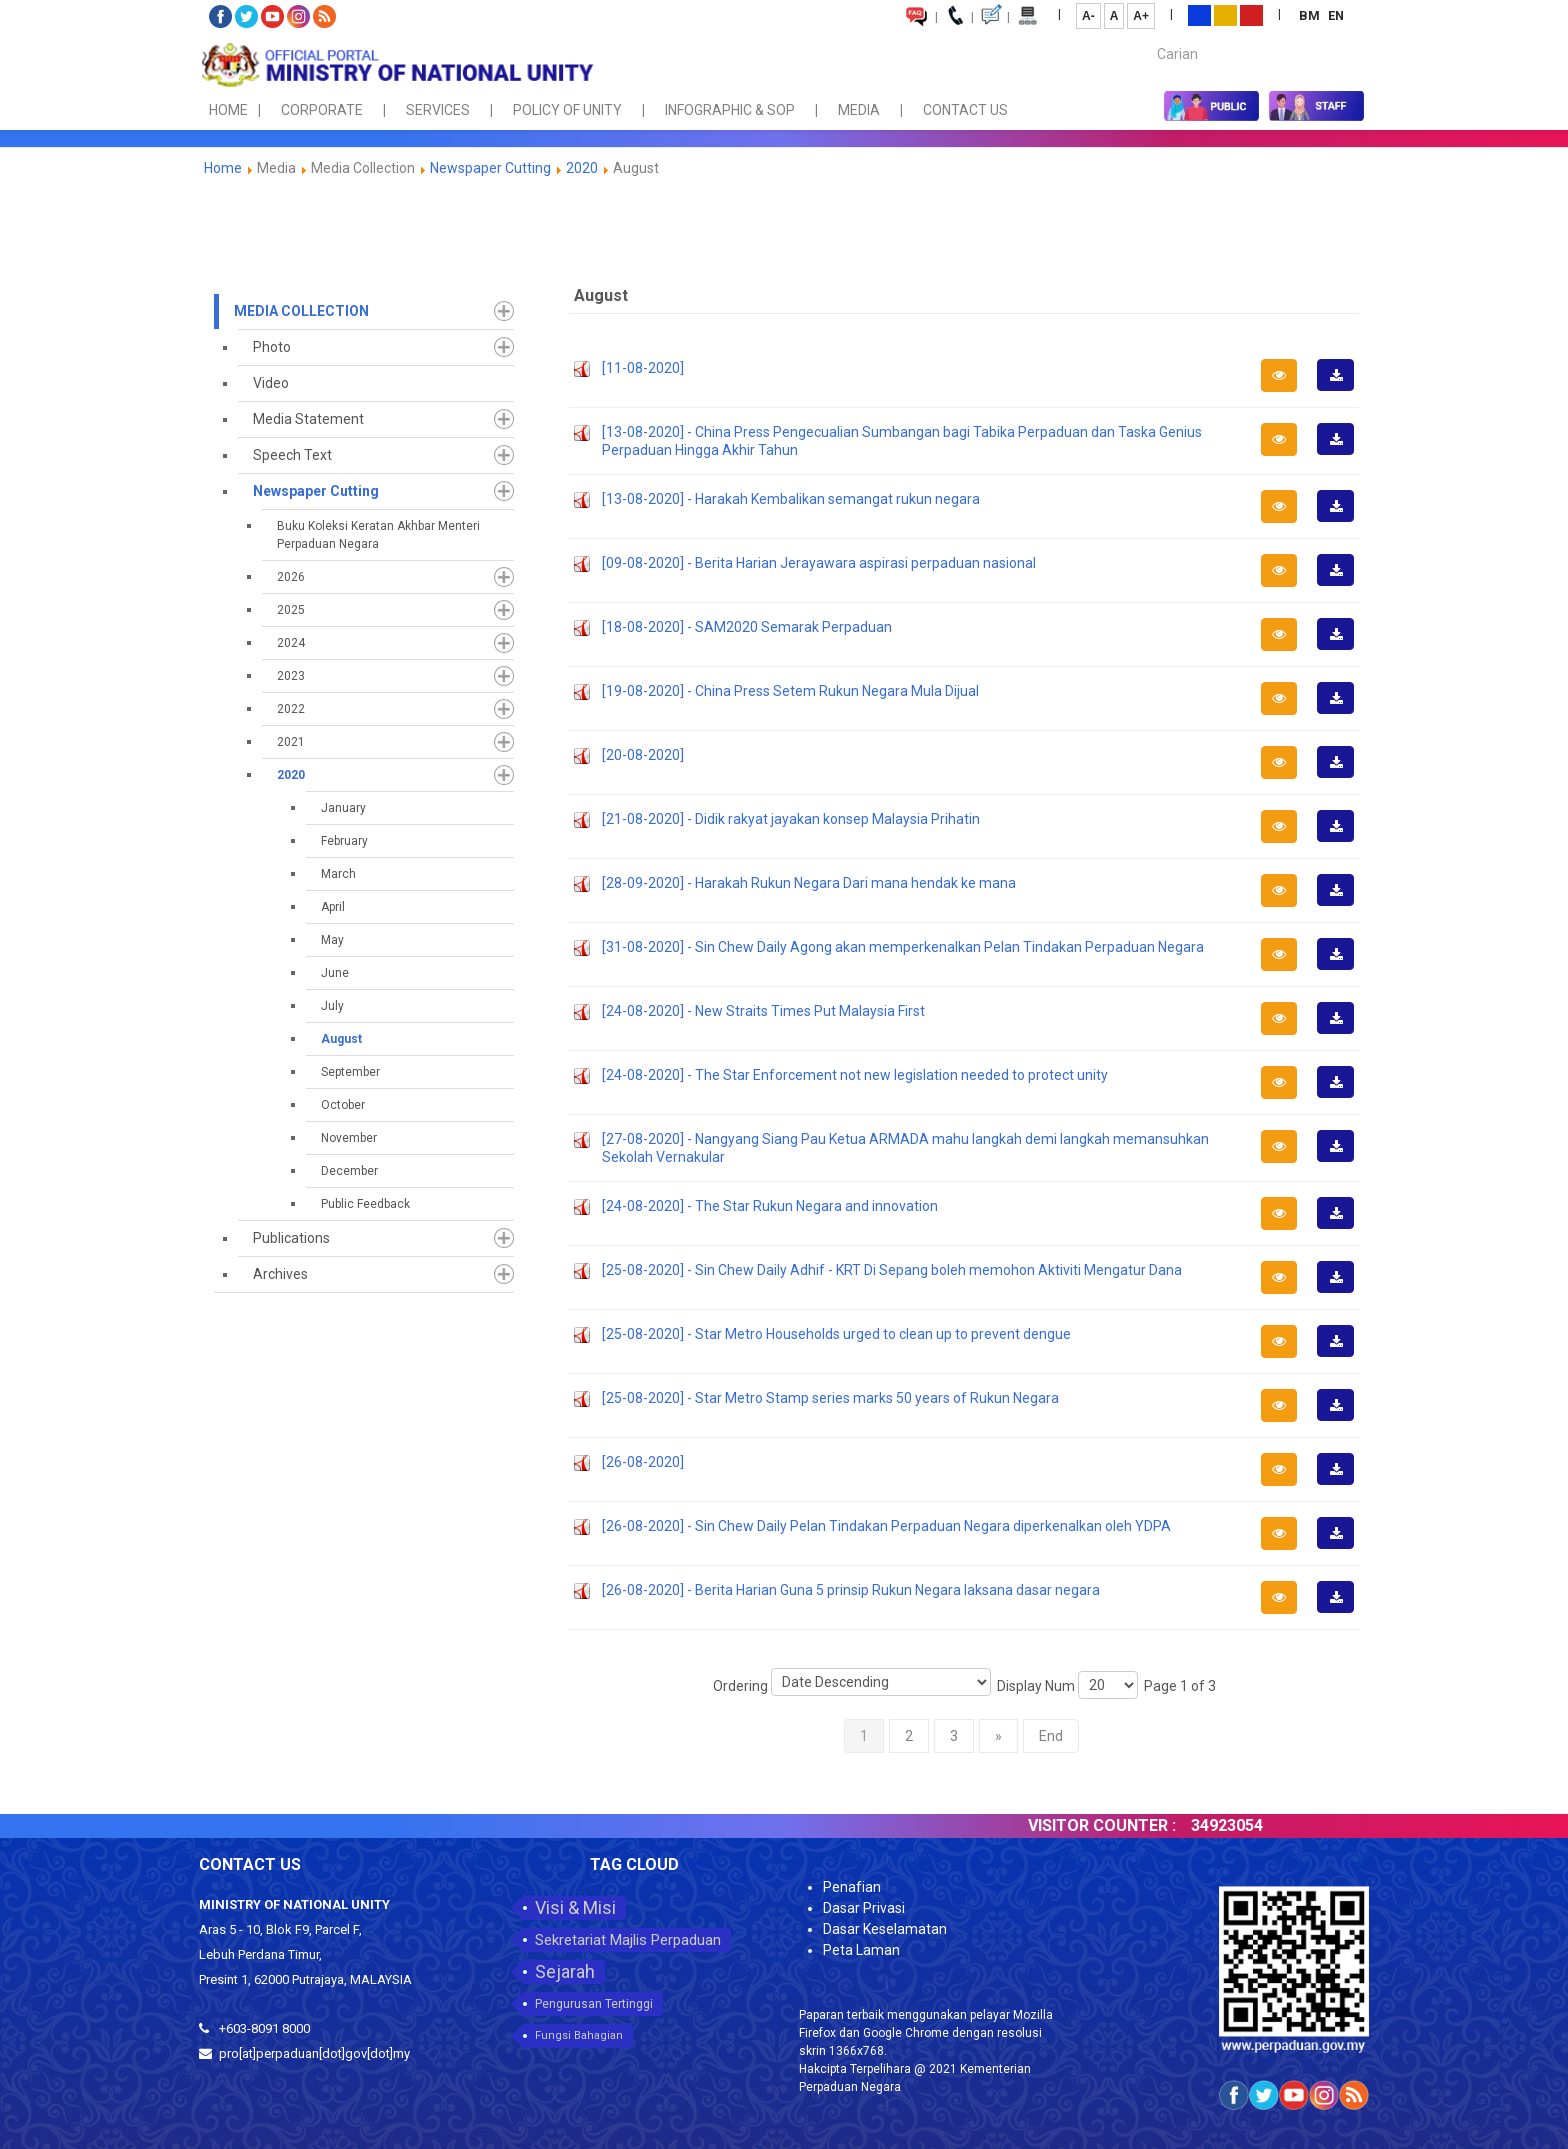 The image size is (1568, 2149). What do you see at coordinates (643, 368) in the screenshot?
I see `[11-08-2020]` at bounding box center [643, 368].